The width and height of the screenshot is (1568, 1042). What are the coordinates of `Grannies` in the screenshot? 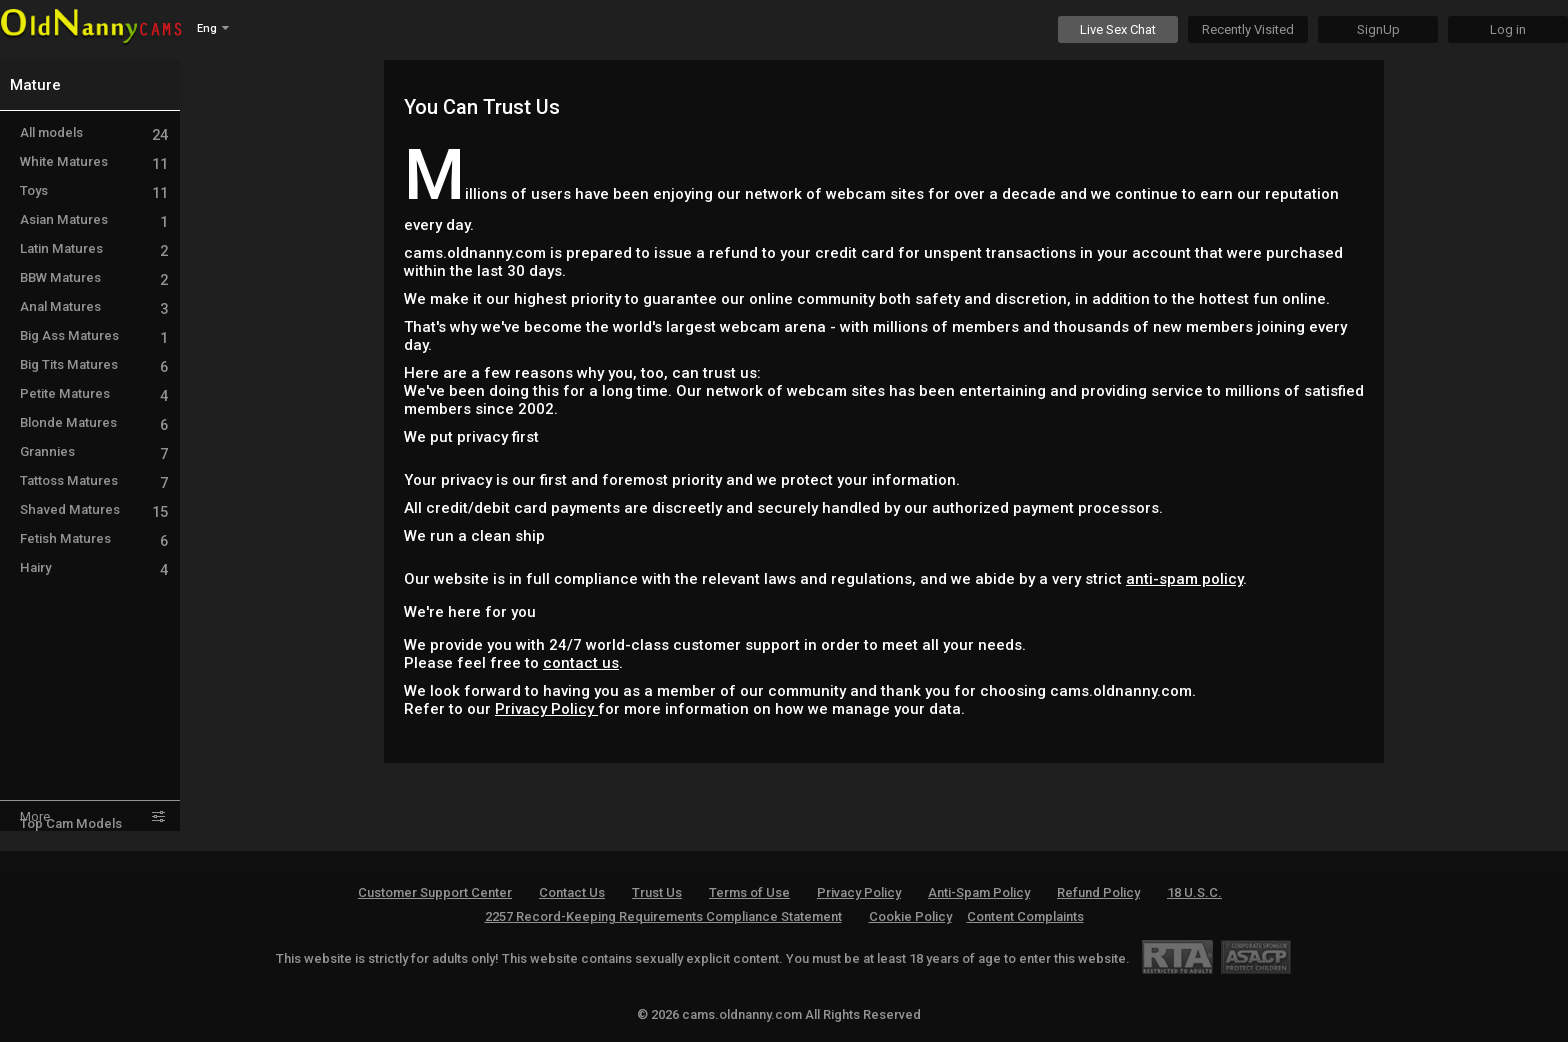 It's located at (94, 451).